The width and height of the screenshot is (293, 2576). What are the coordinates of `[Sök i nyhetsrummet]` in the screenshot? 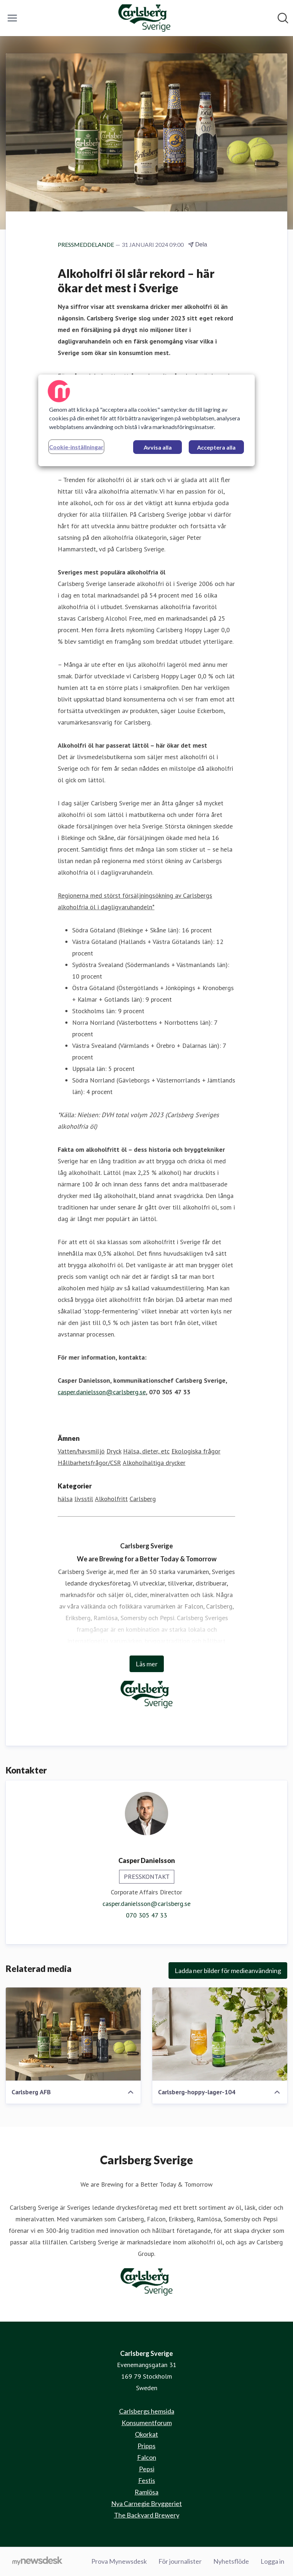 It's located at (283, 18).